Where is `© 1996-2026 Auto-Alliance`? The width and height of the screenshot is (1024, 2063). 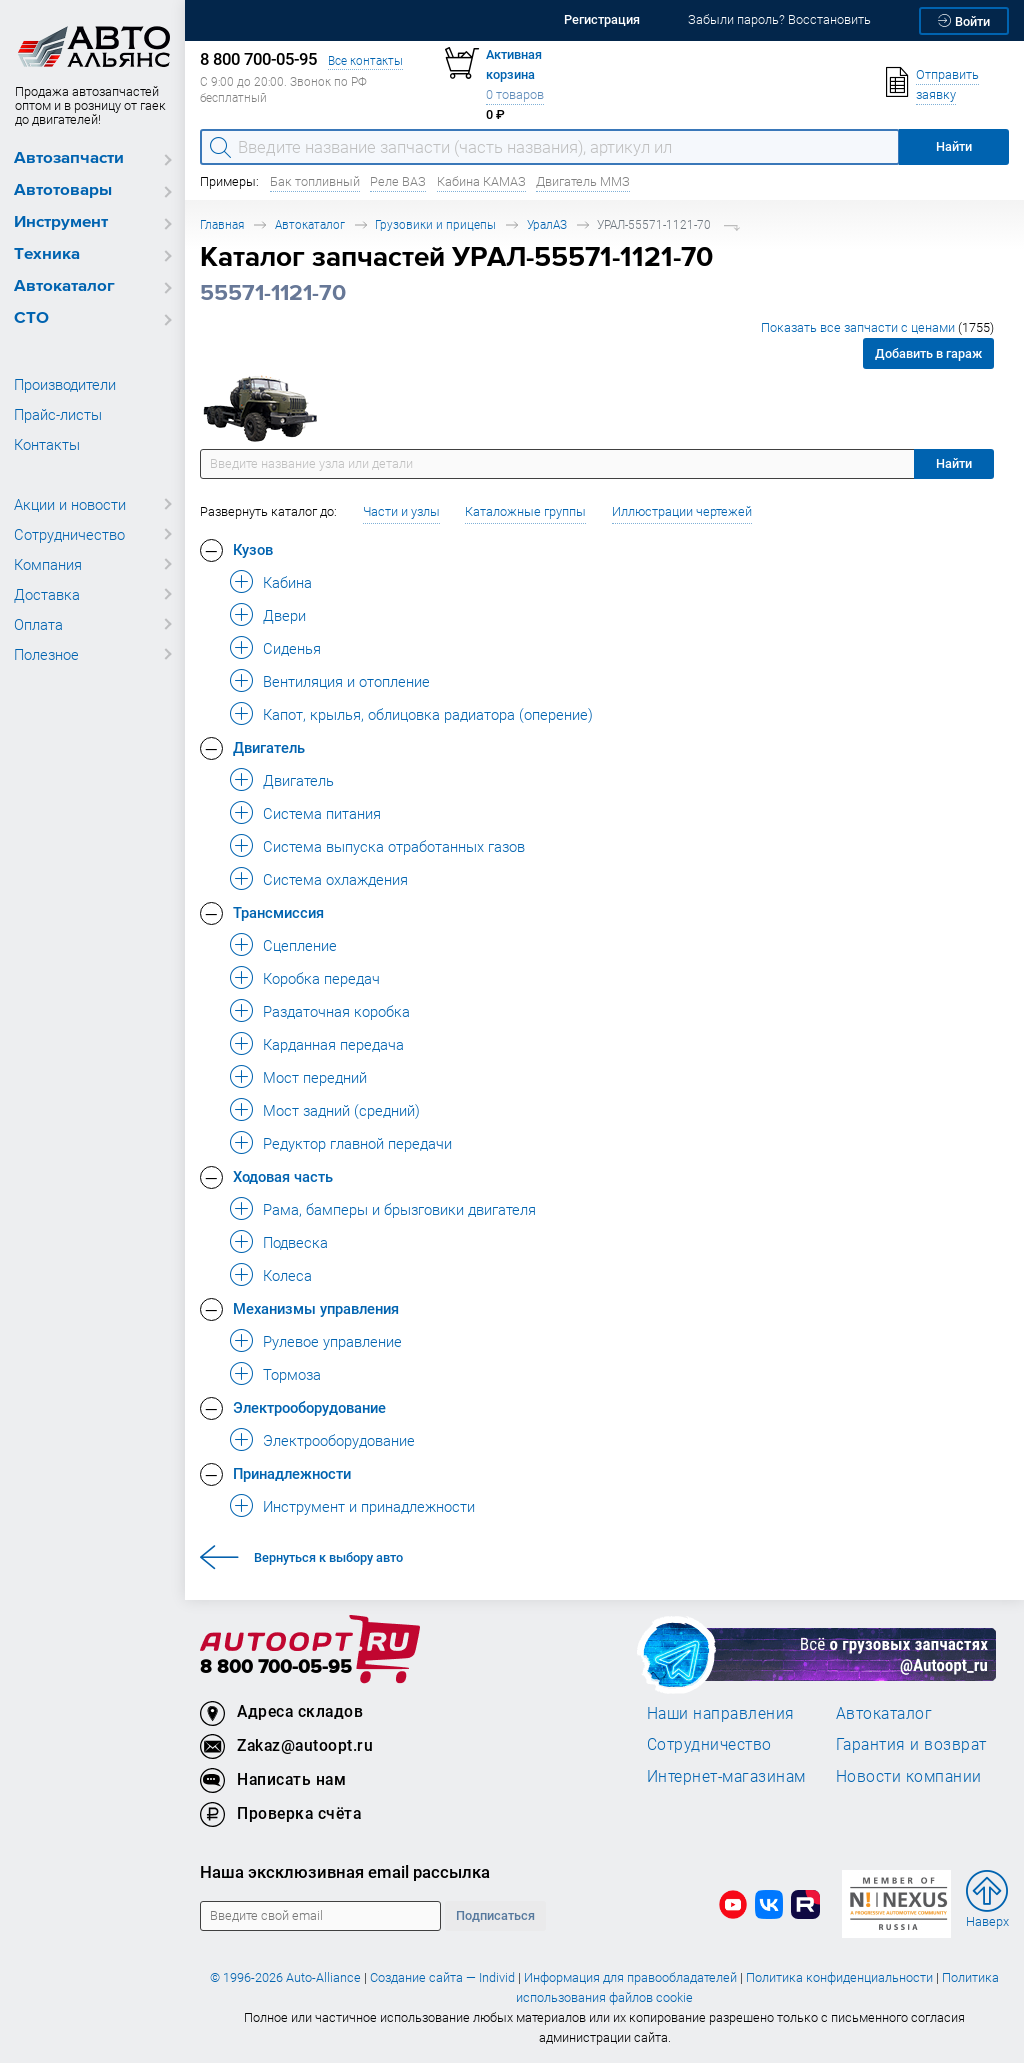 © 1996-2026 Auto-Alliance is located at coordinates (285, 1977).